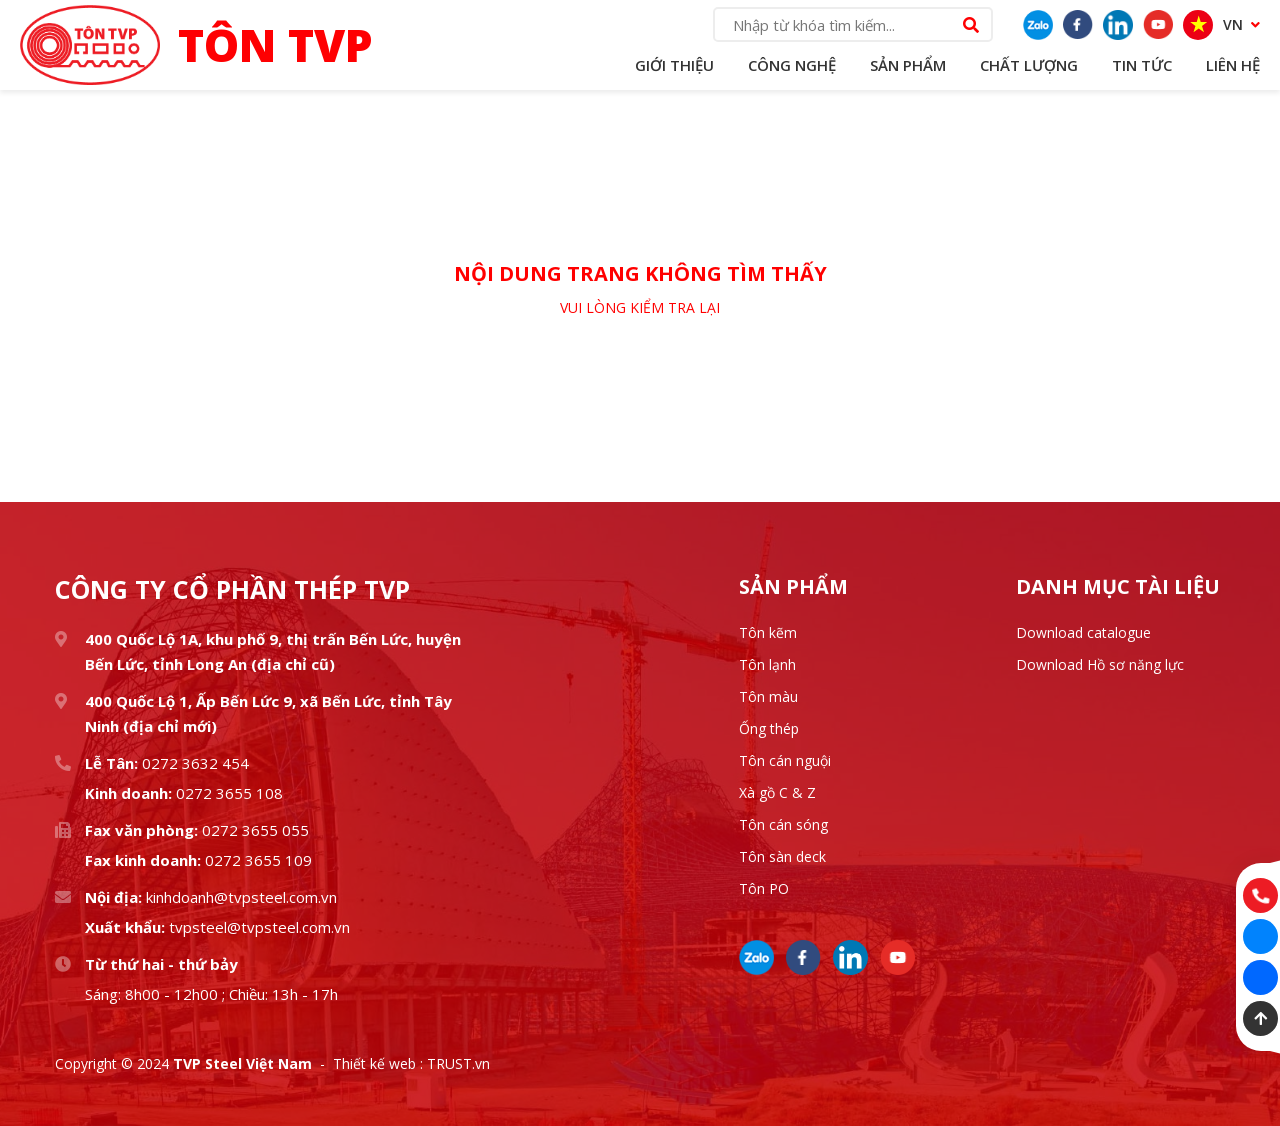  What do you see at coordinates (1100, 664) in the screenshot?
I see `Download Hồ sơ năng lực` at bounding box center [1100, 664].